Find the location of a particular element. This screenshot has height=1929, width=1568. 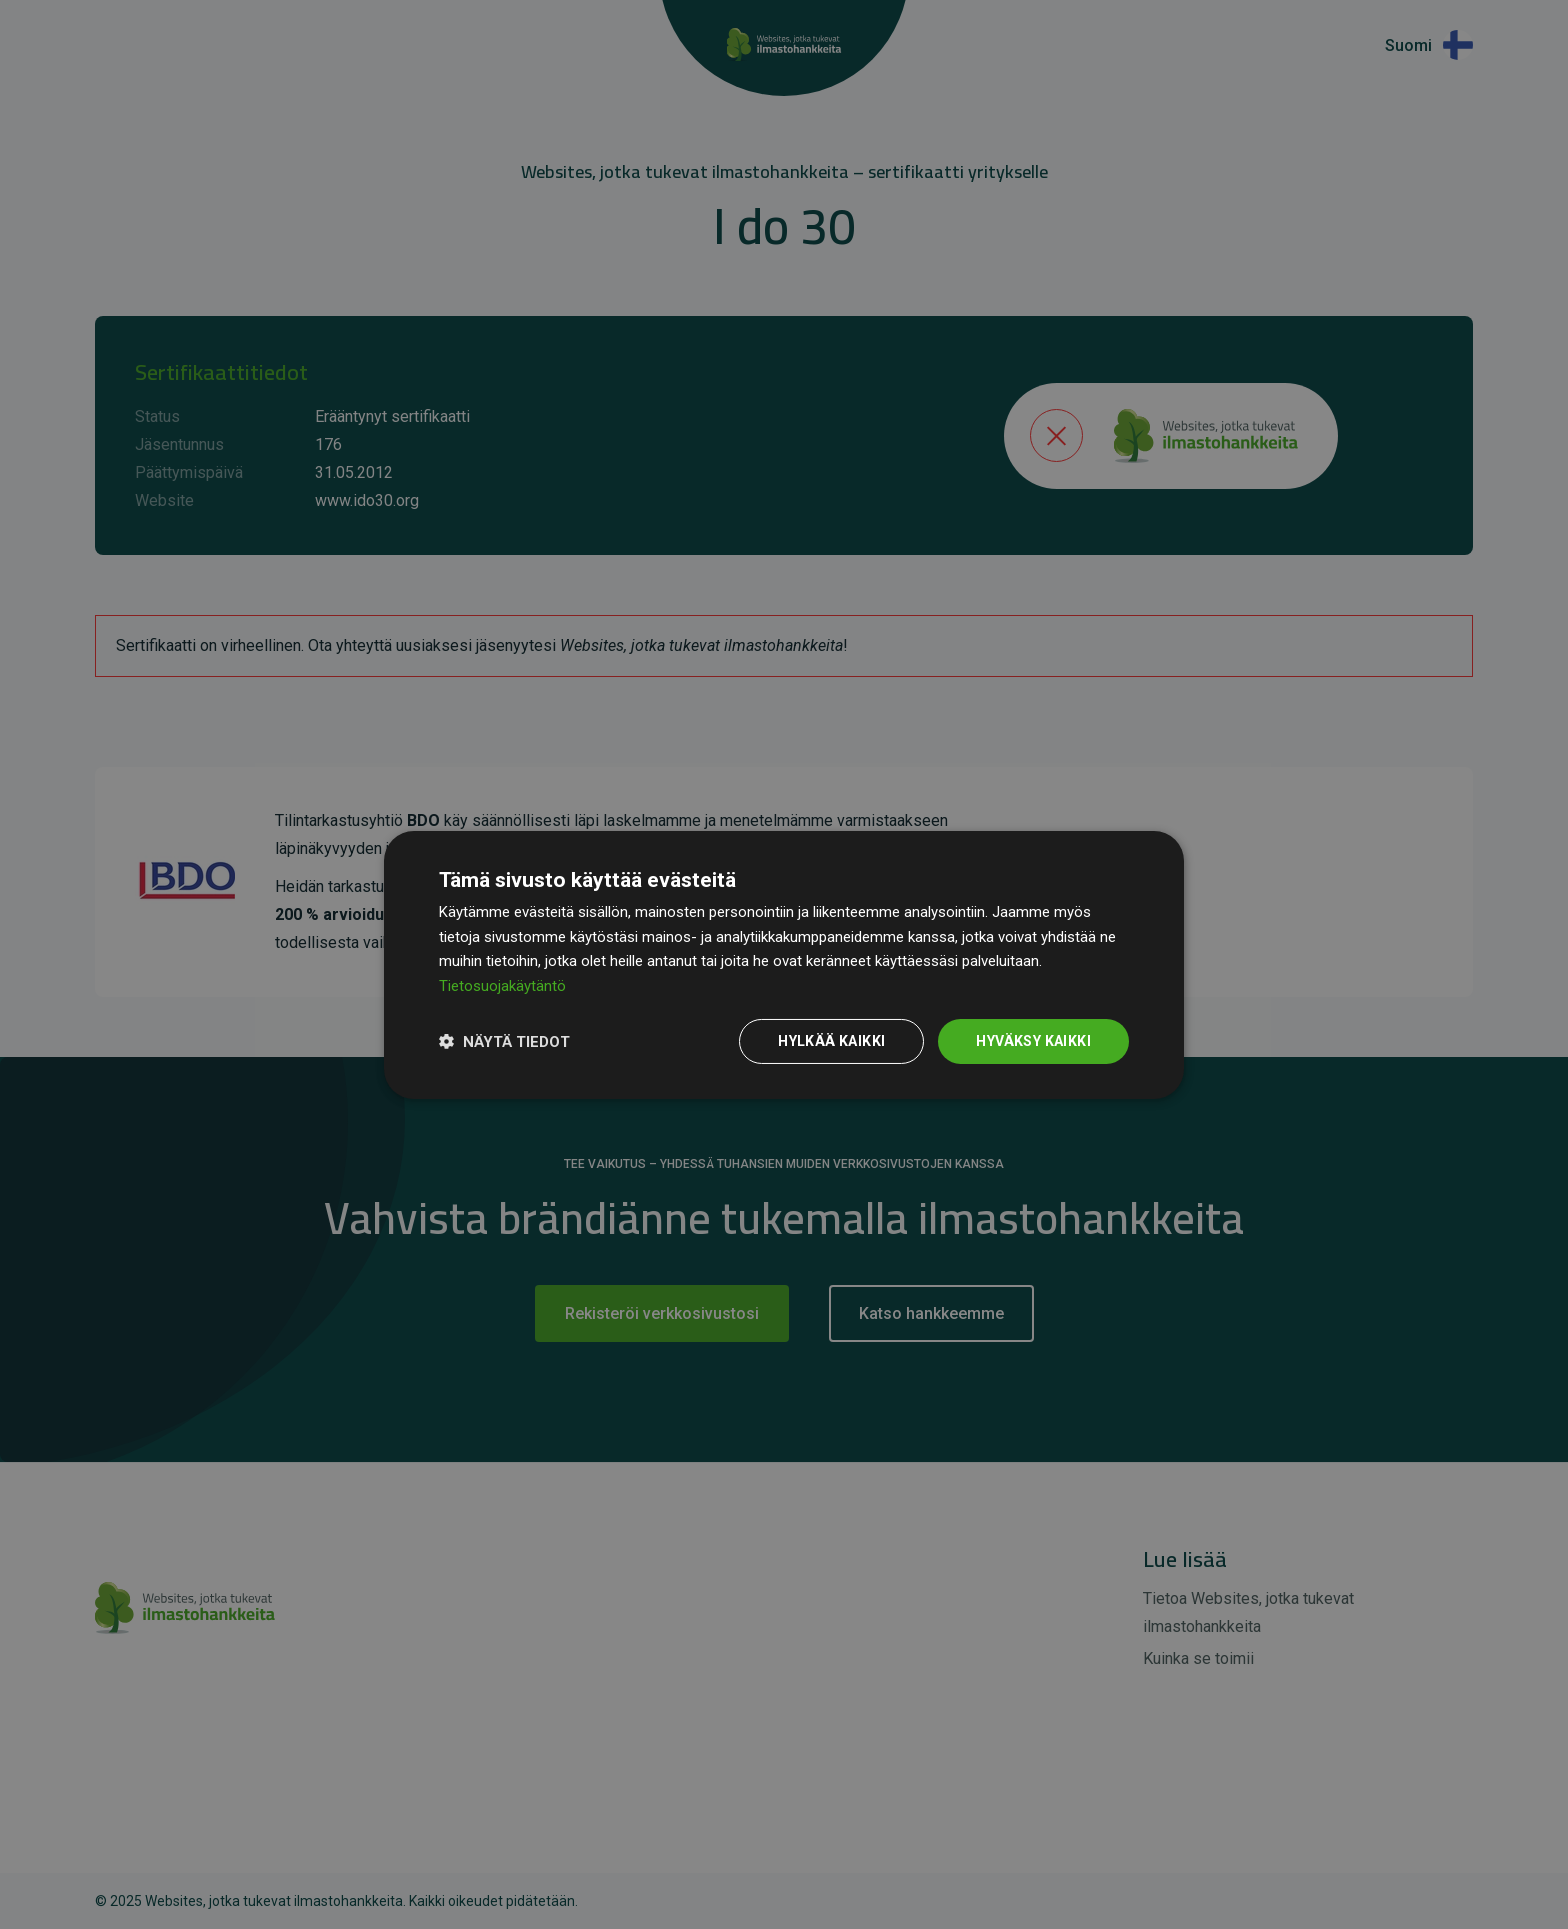

[dialog] is located at coordinates (784, 964).